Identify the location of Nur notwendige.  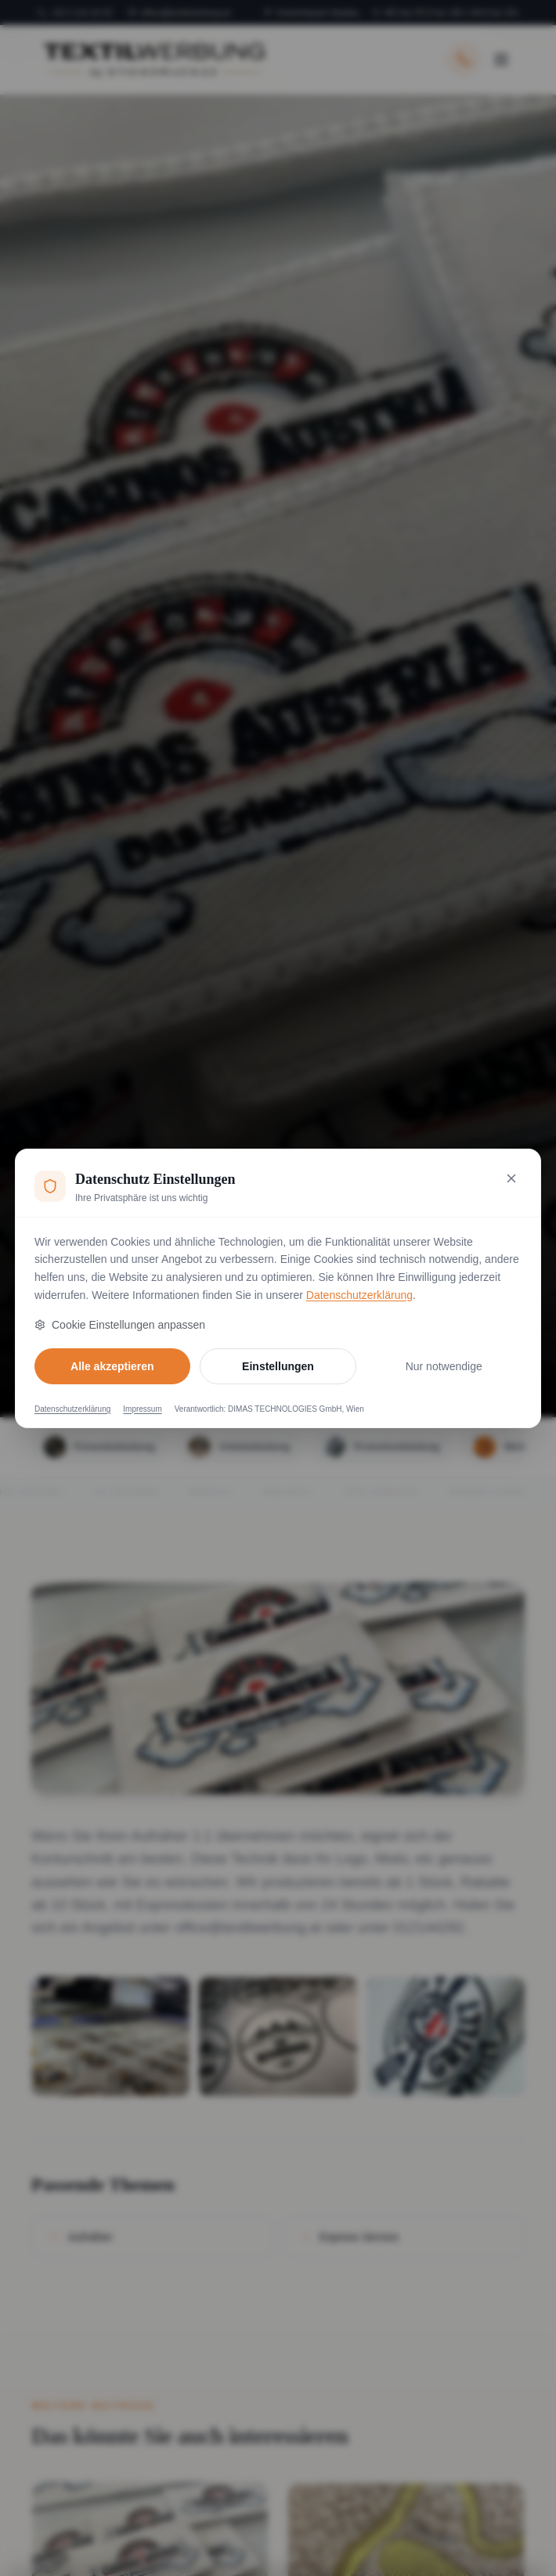
(444, 1366).